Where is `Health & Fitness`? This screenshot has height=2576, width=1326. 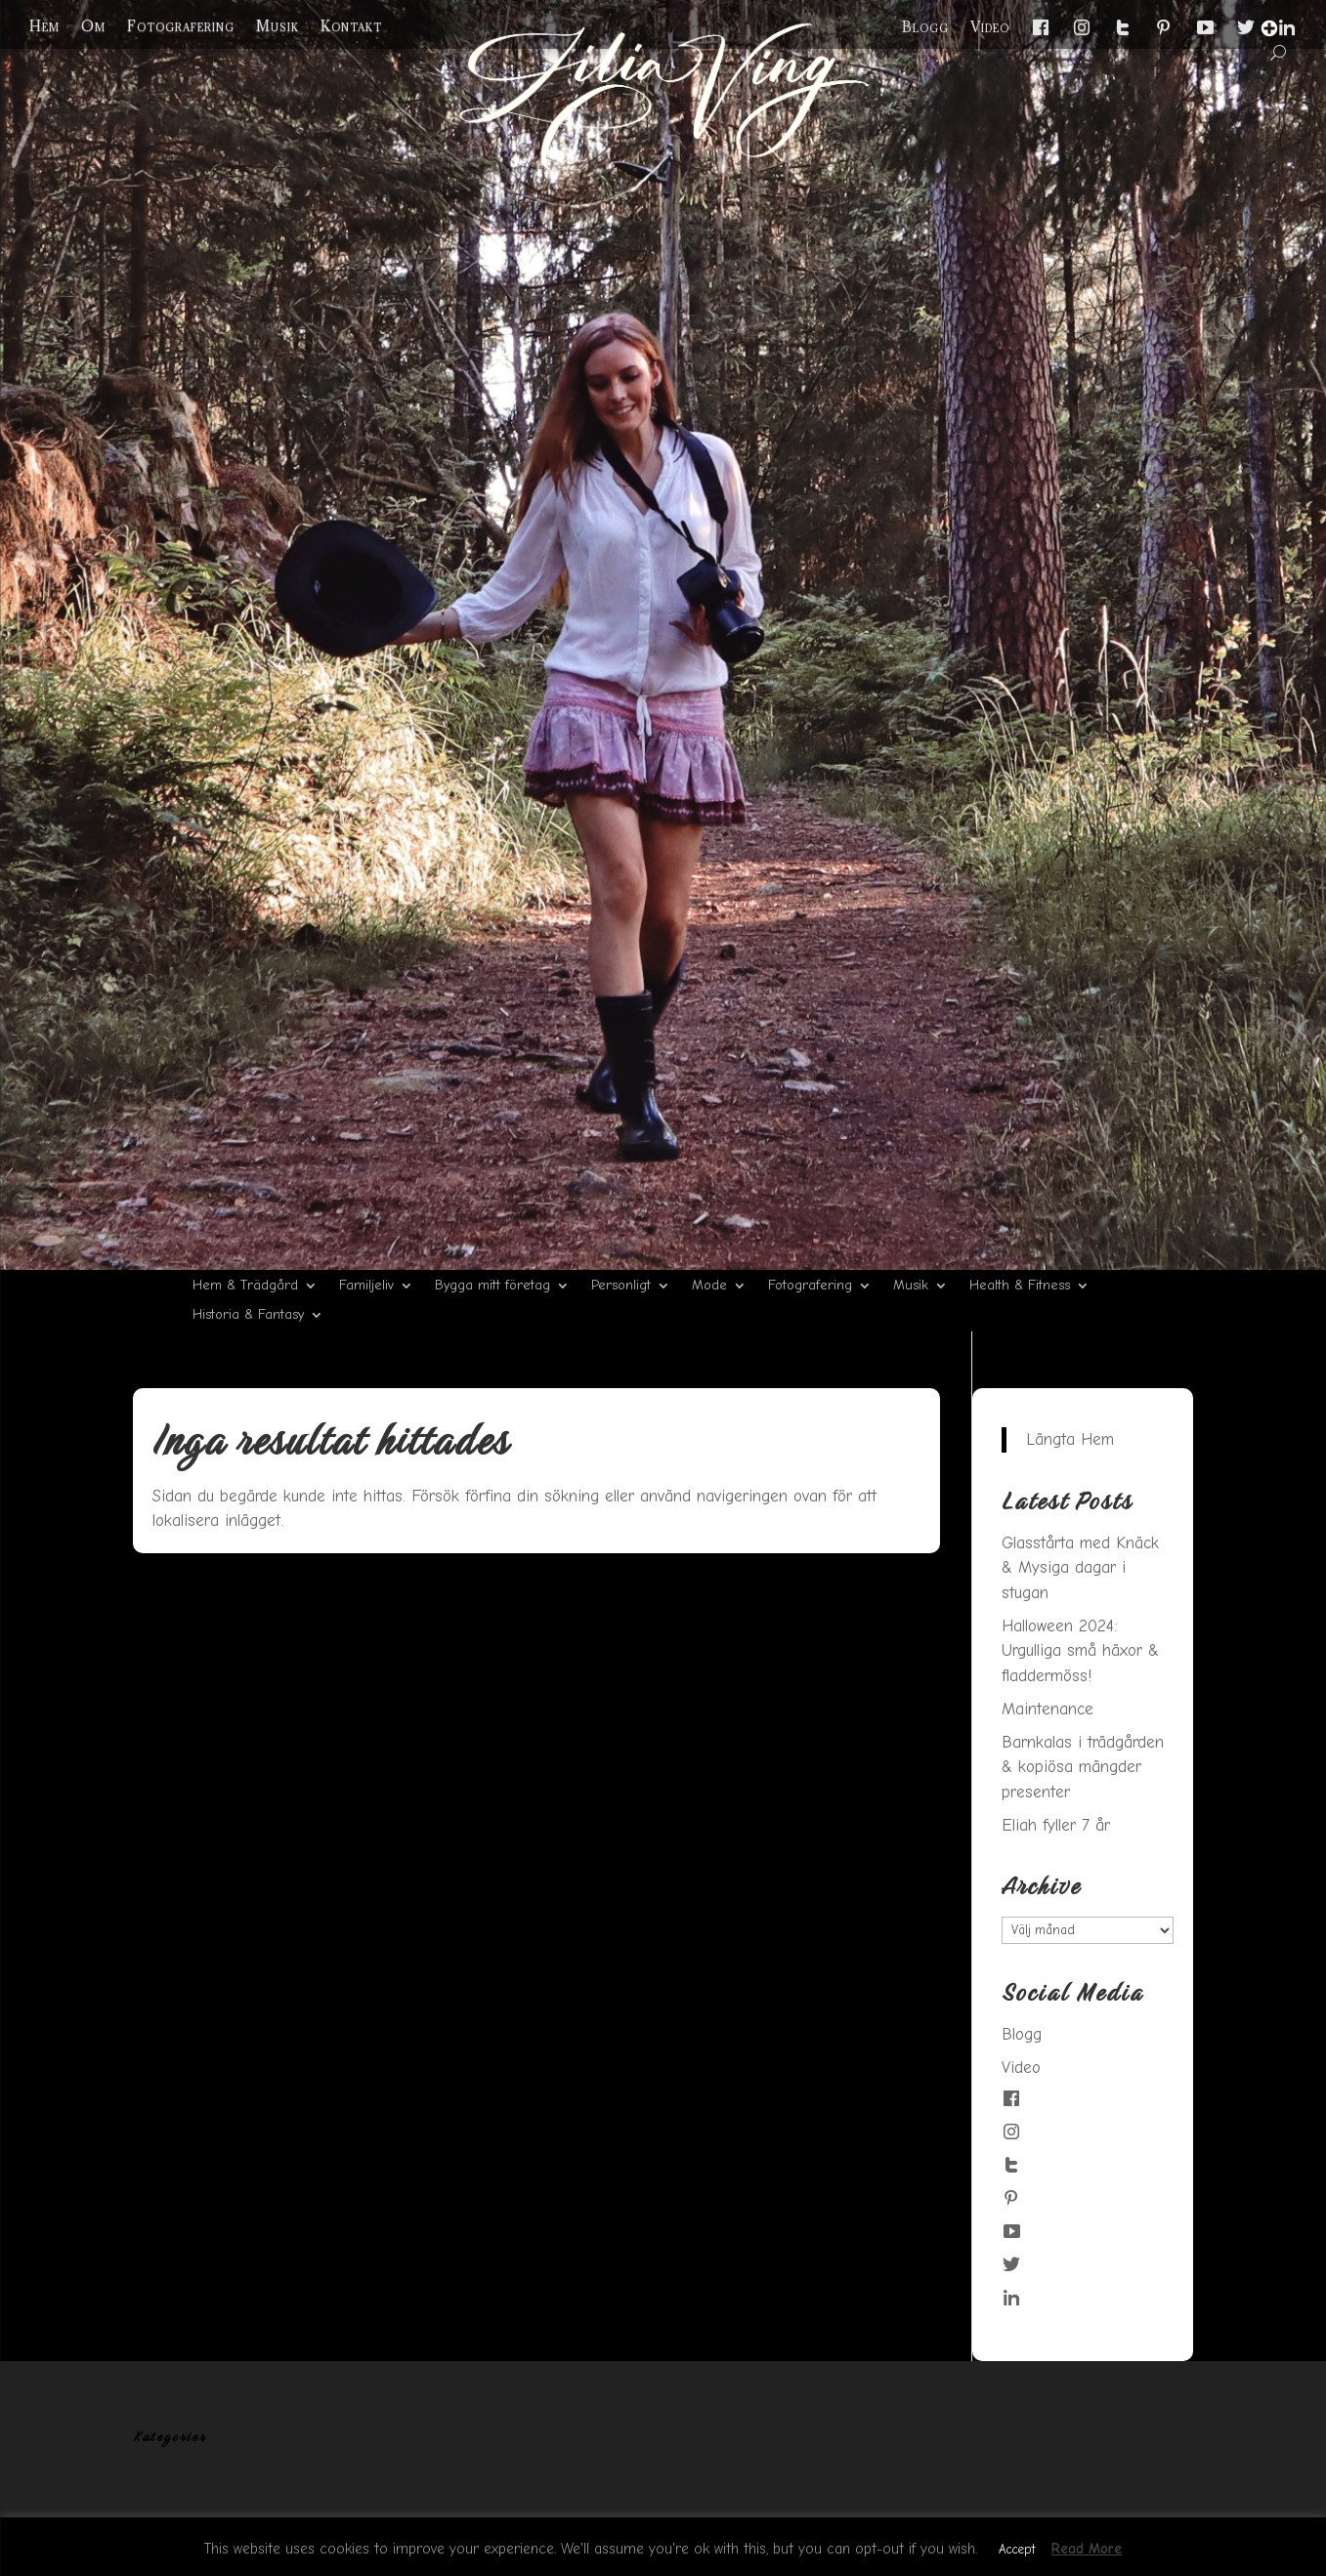
Health & Fitness is located at coordinates (1019, 1286).